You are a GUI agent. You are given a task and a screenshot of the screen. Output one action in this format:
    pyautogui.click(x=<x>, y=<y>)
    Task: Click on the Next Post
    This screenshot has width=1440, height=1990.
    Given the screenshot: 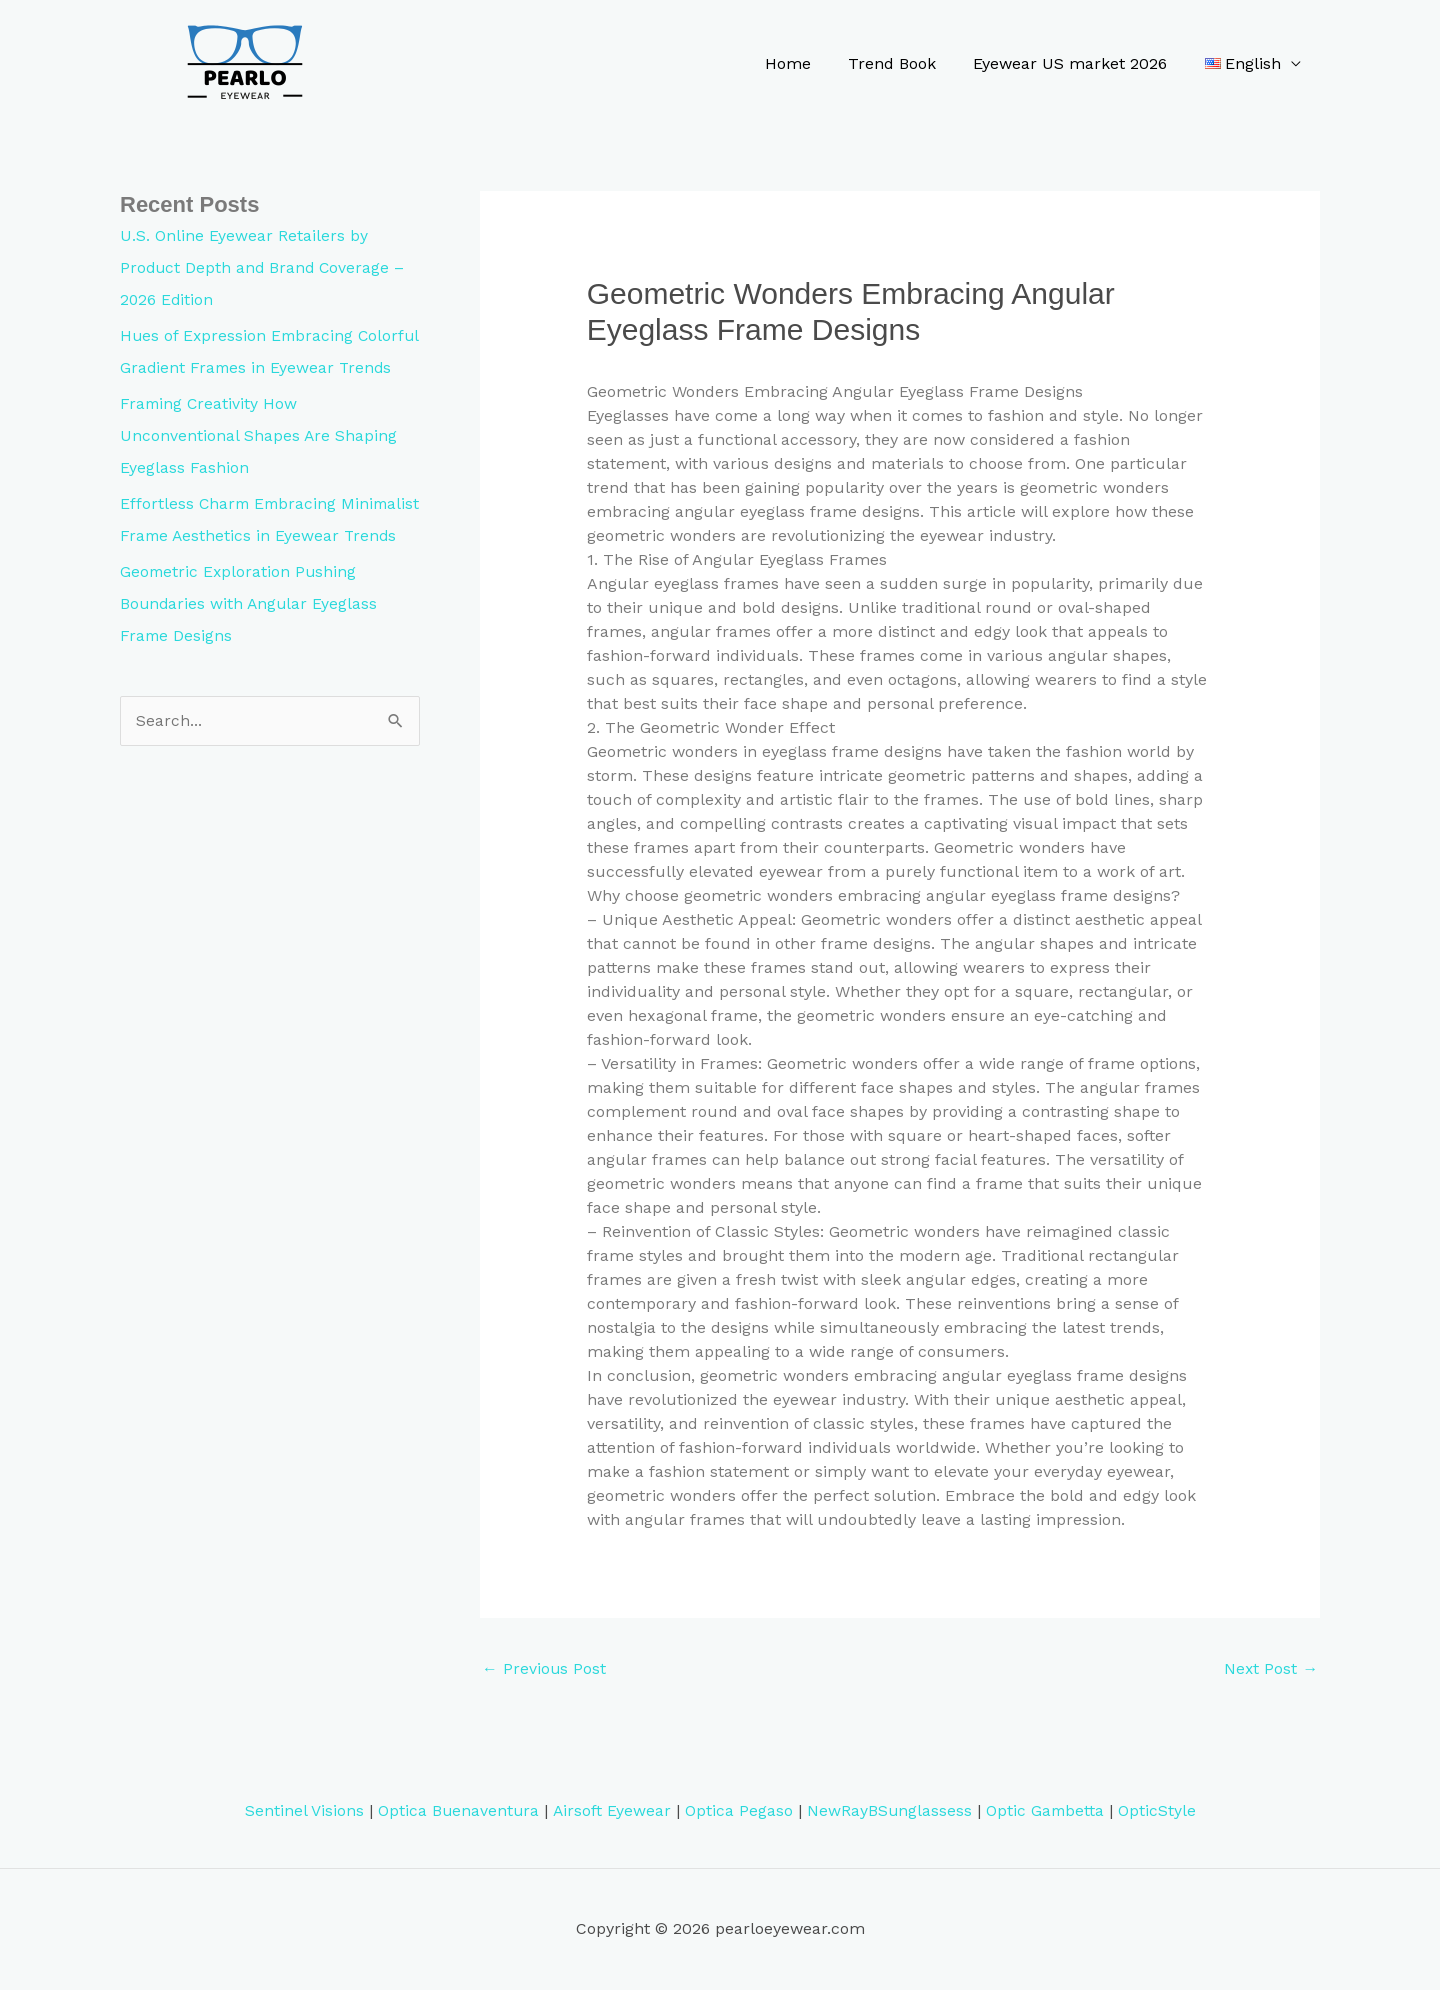 What is the action you would take?
    pyautogui.click(x=1270, y=1668)
    